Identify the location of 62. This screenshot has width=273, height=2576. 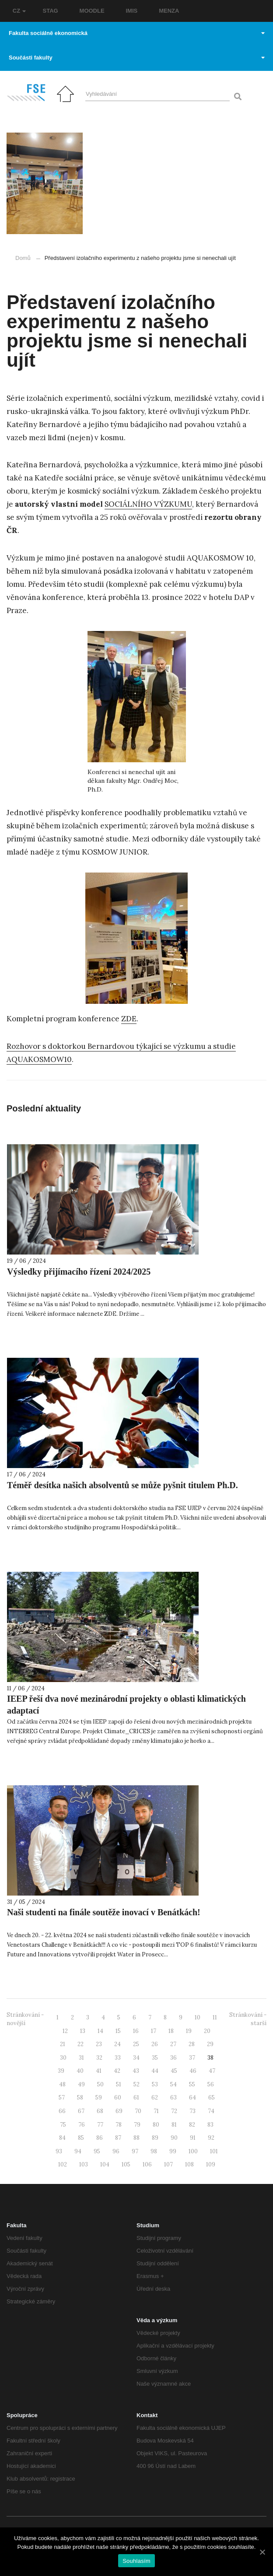
(154, 2097).